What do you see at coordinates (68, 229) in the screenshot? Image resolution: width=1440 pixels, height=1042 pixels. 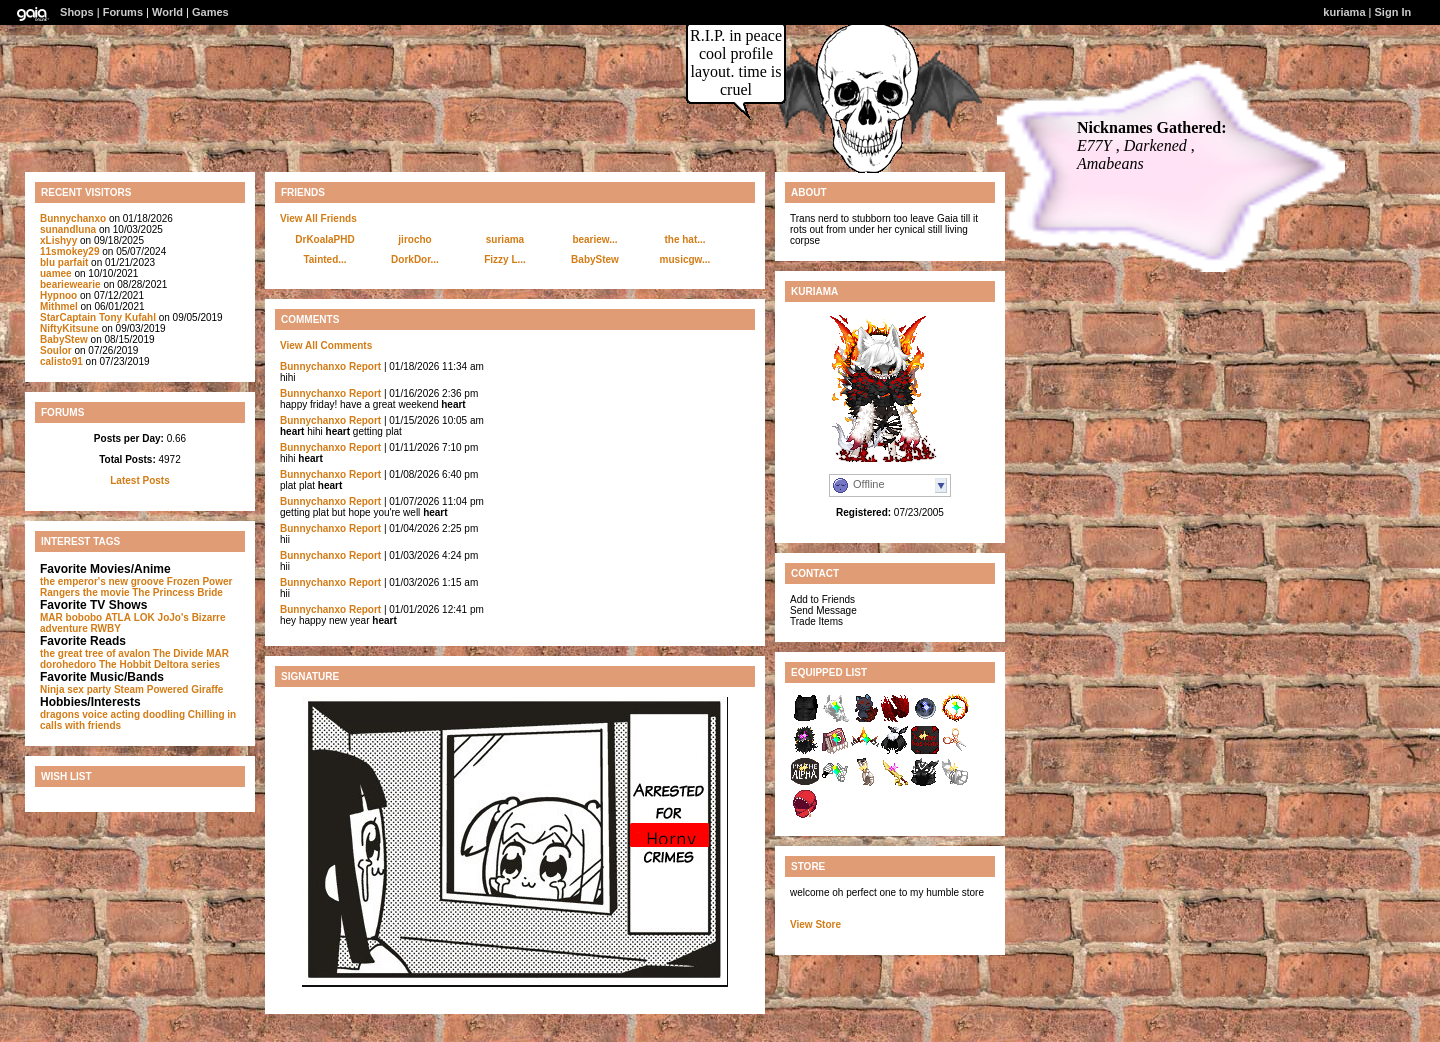 I see `sunandluna` at bounding box center [68, 229].